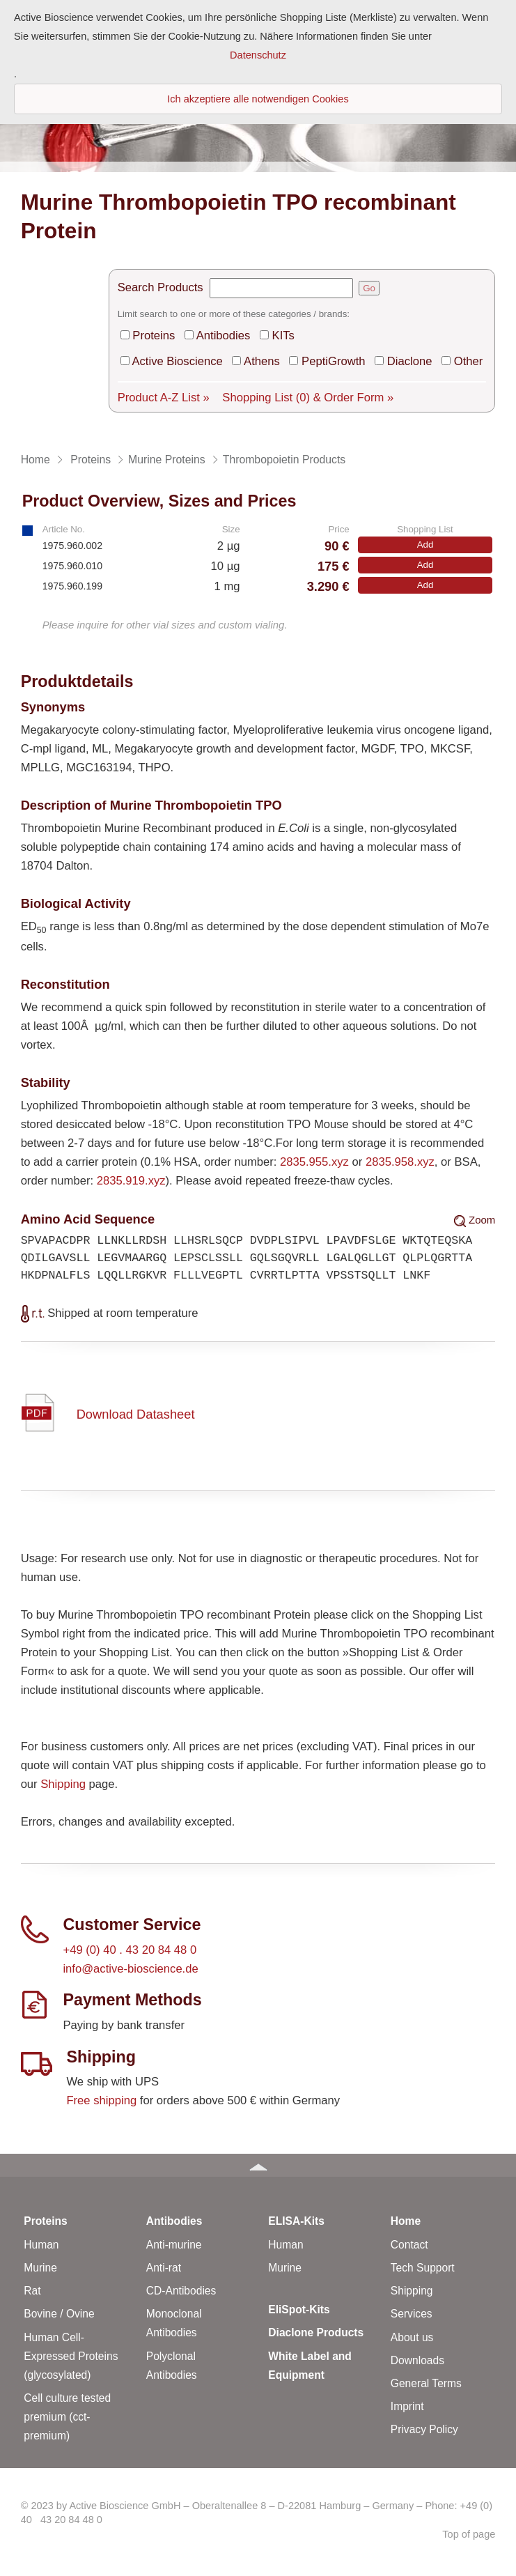  Describe the element at coordinates (409, 361) in the screenshot. I see `Diaclone` at that location.